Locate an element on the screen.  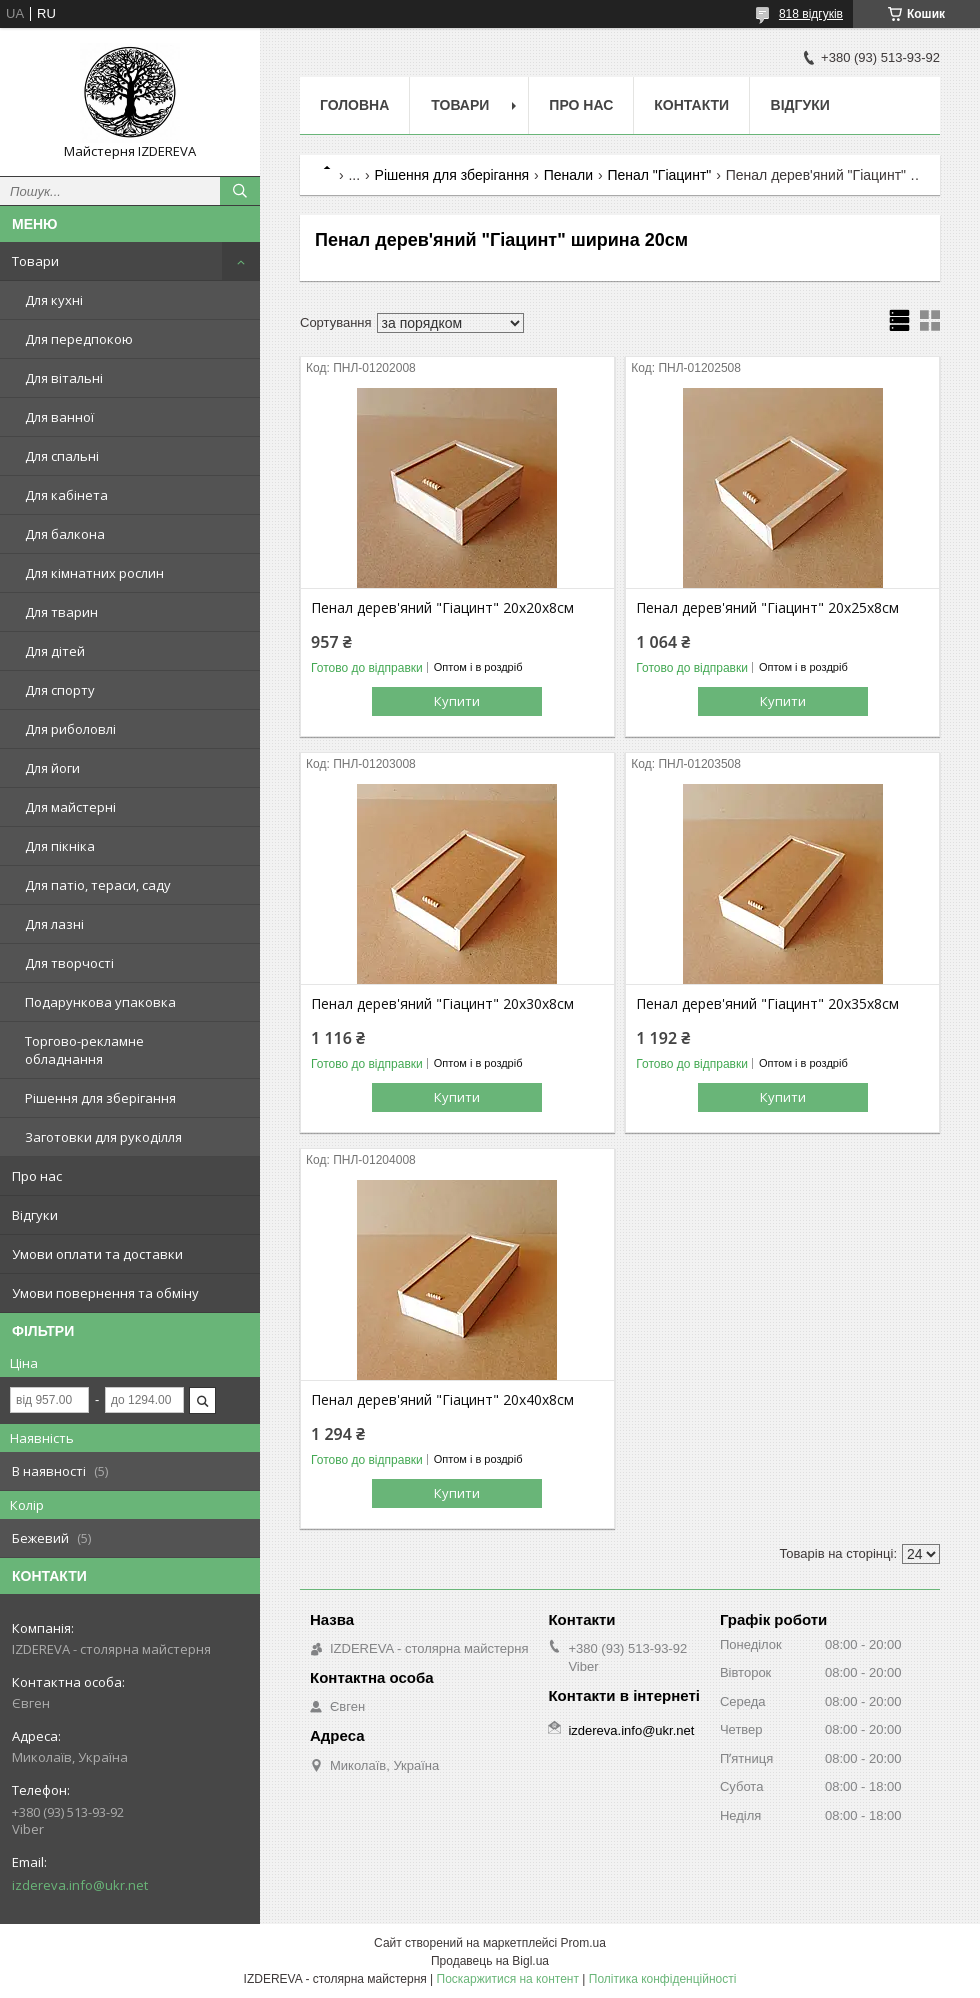
Рішення для зберігання is located at coordinates (100, 1098).